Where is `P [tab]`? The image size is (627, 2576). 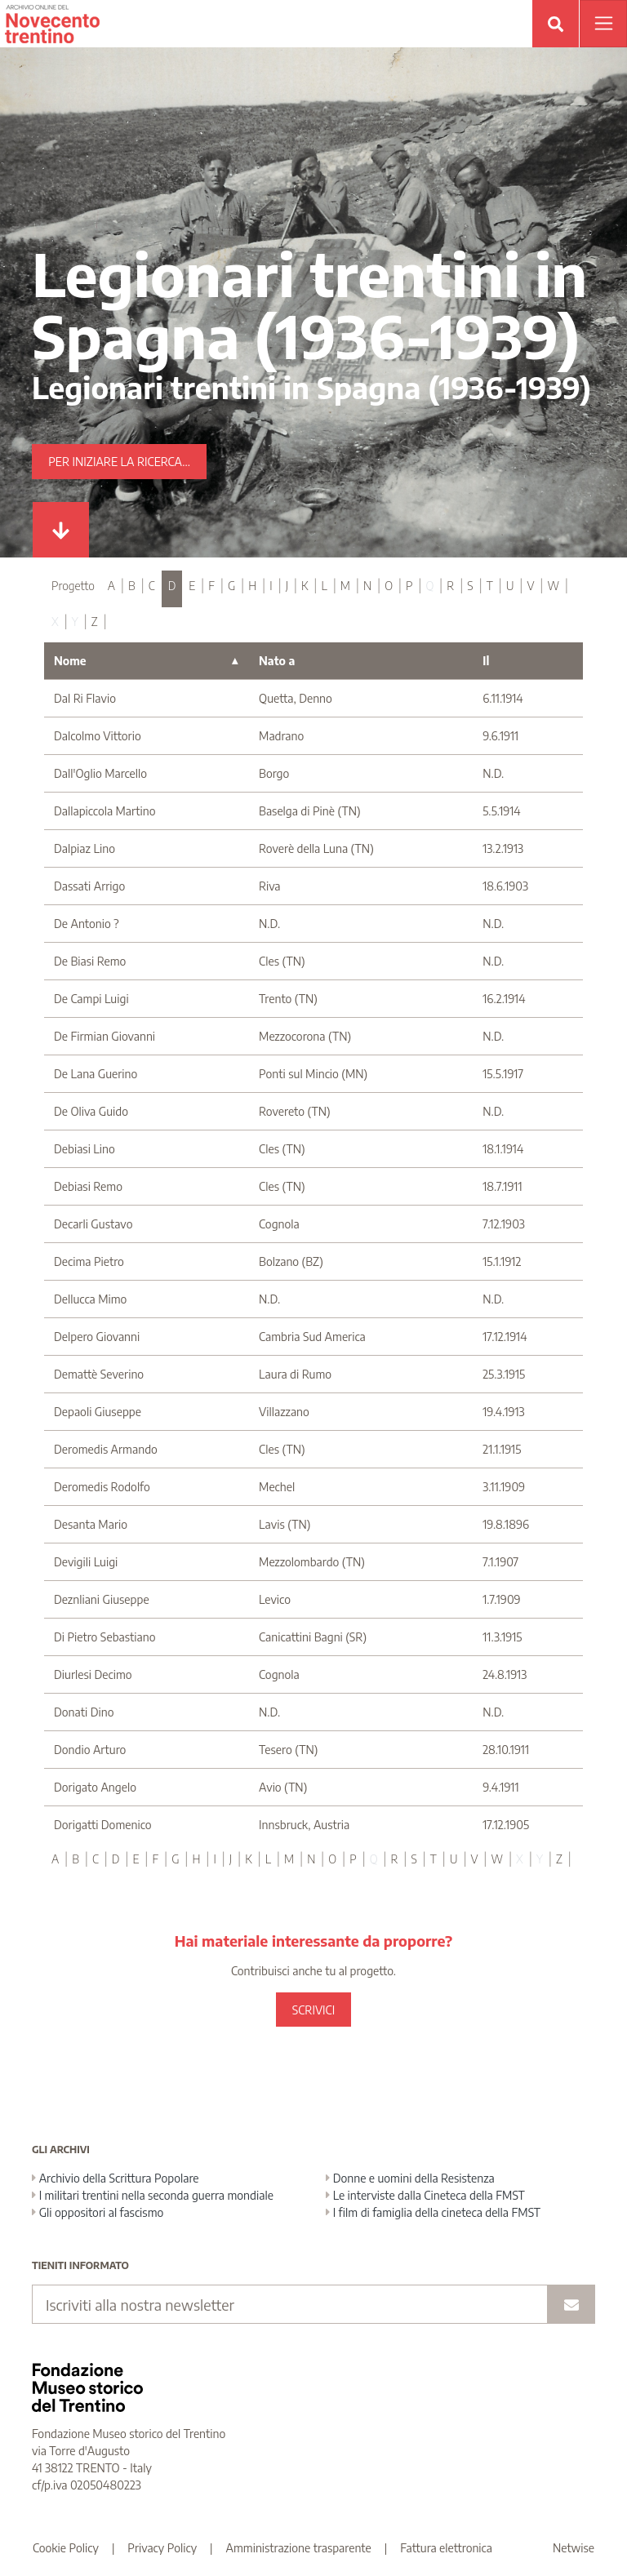 P [tab] is located at coordinates (409, 586).